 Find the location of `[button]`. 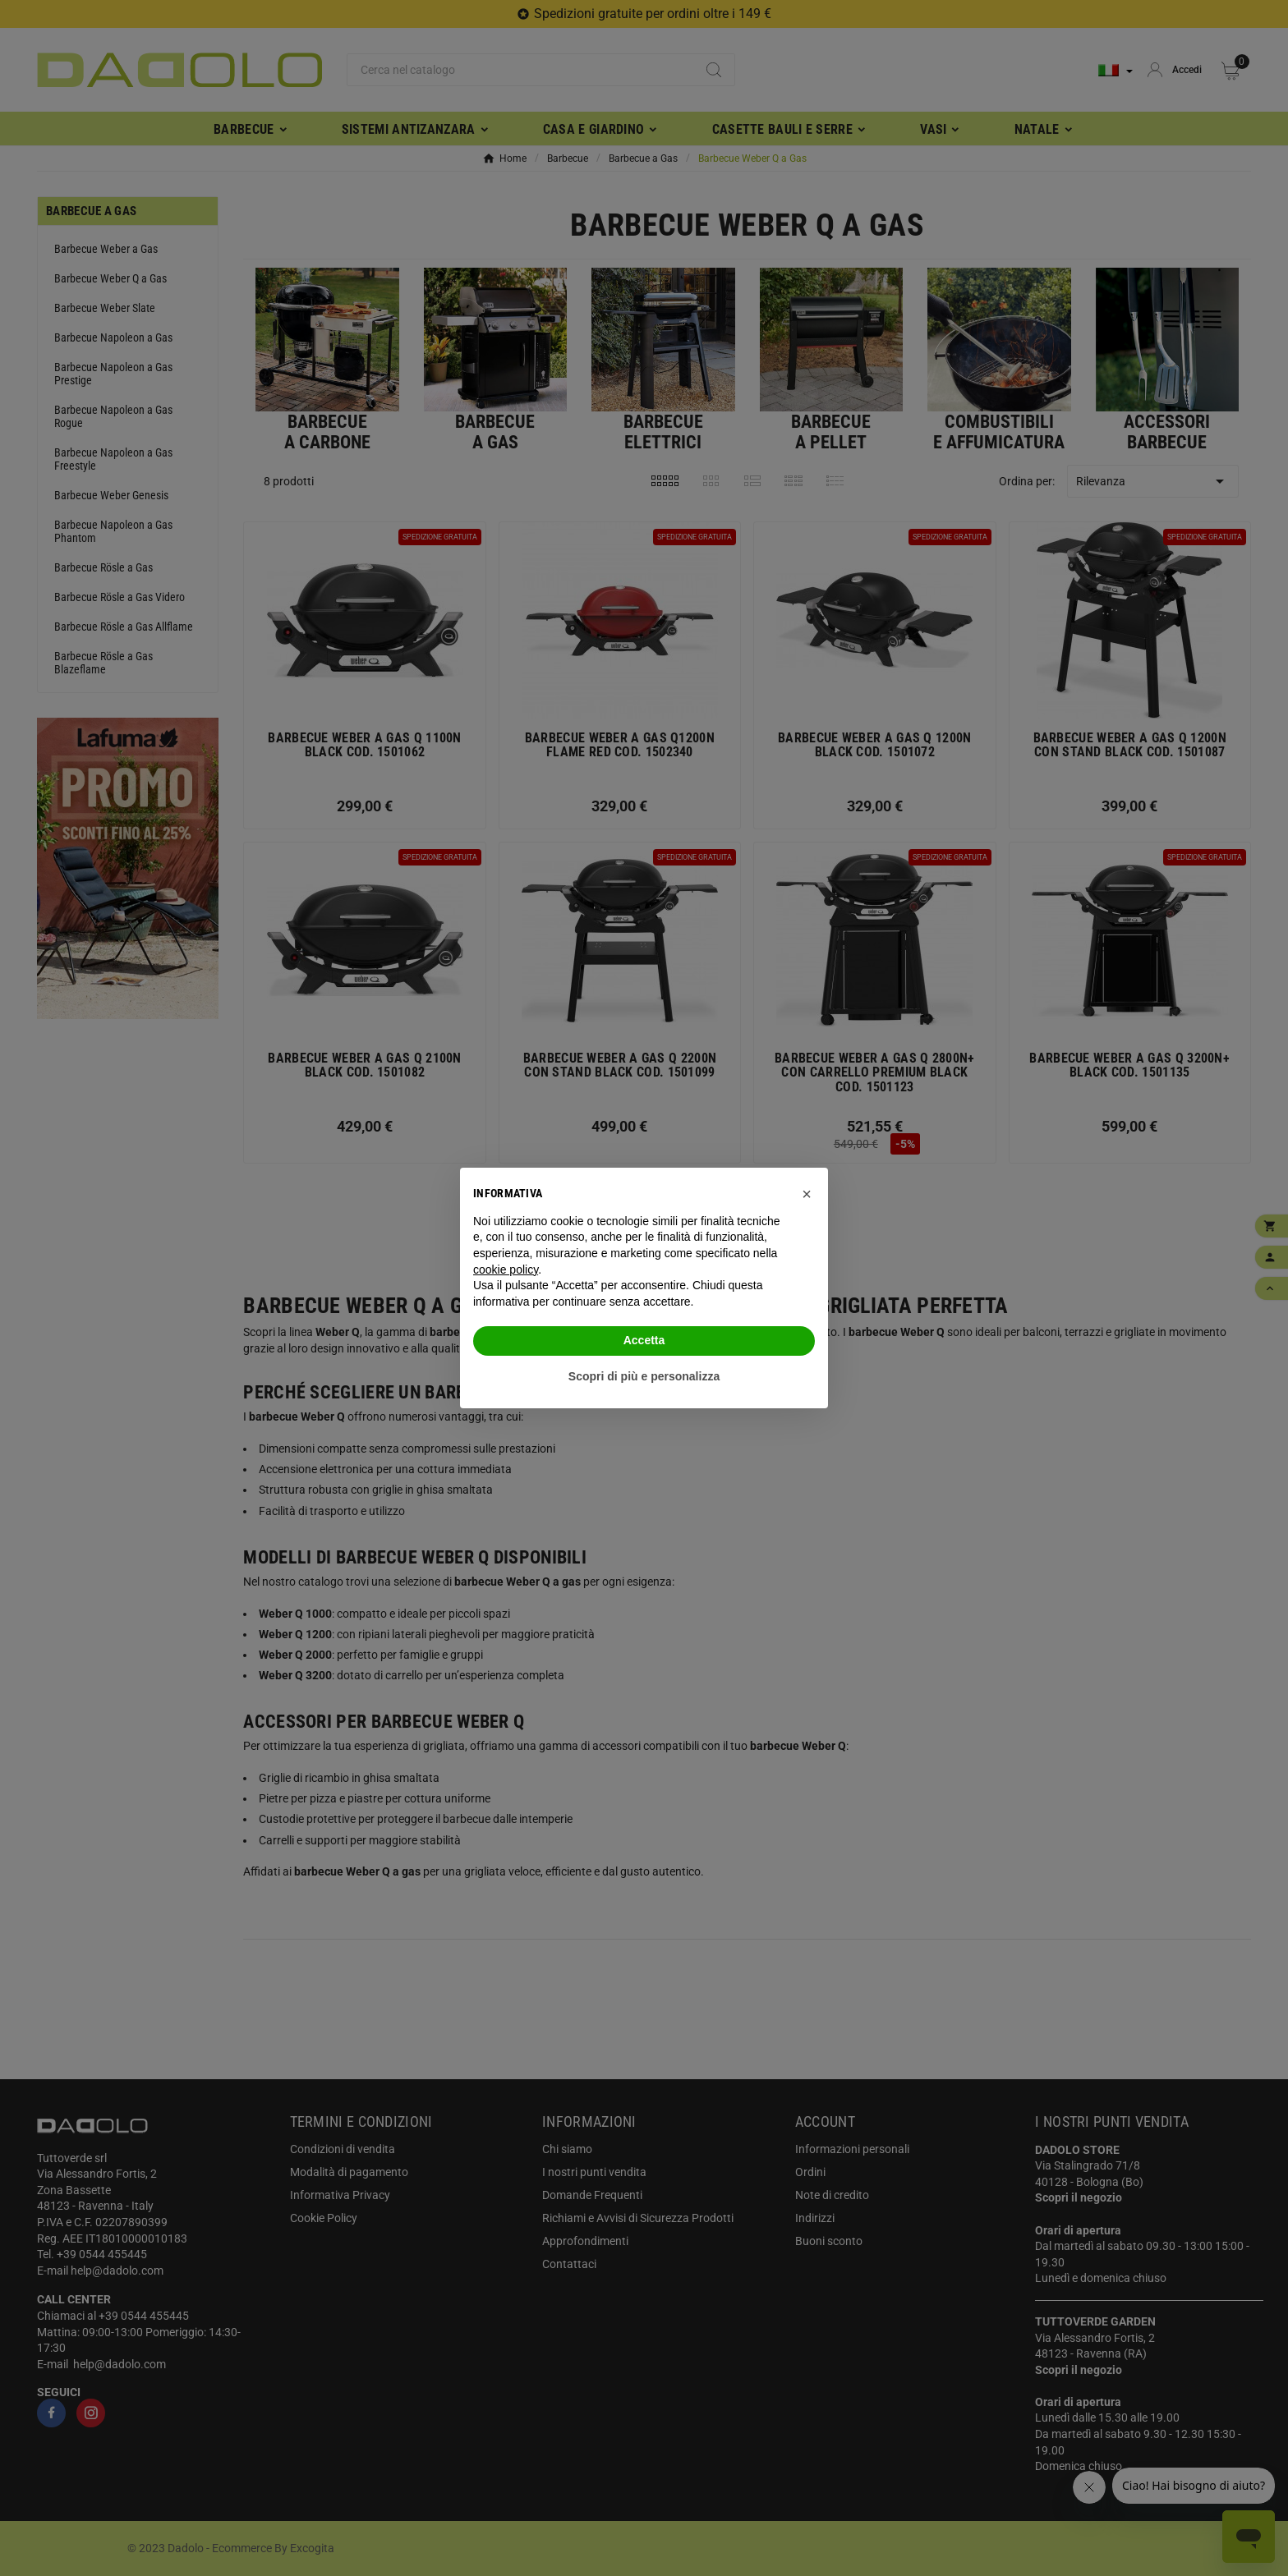

[button] is located at coordinates (807, 1194).